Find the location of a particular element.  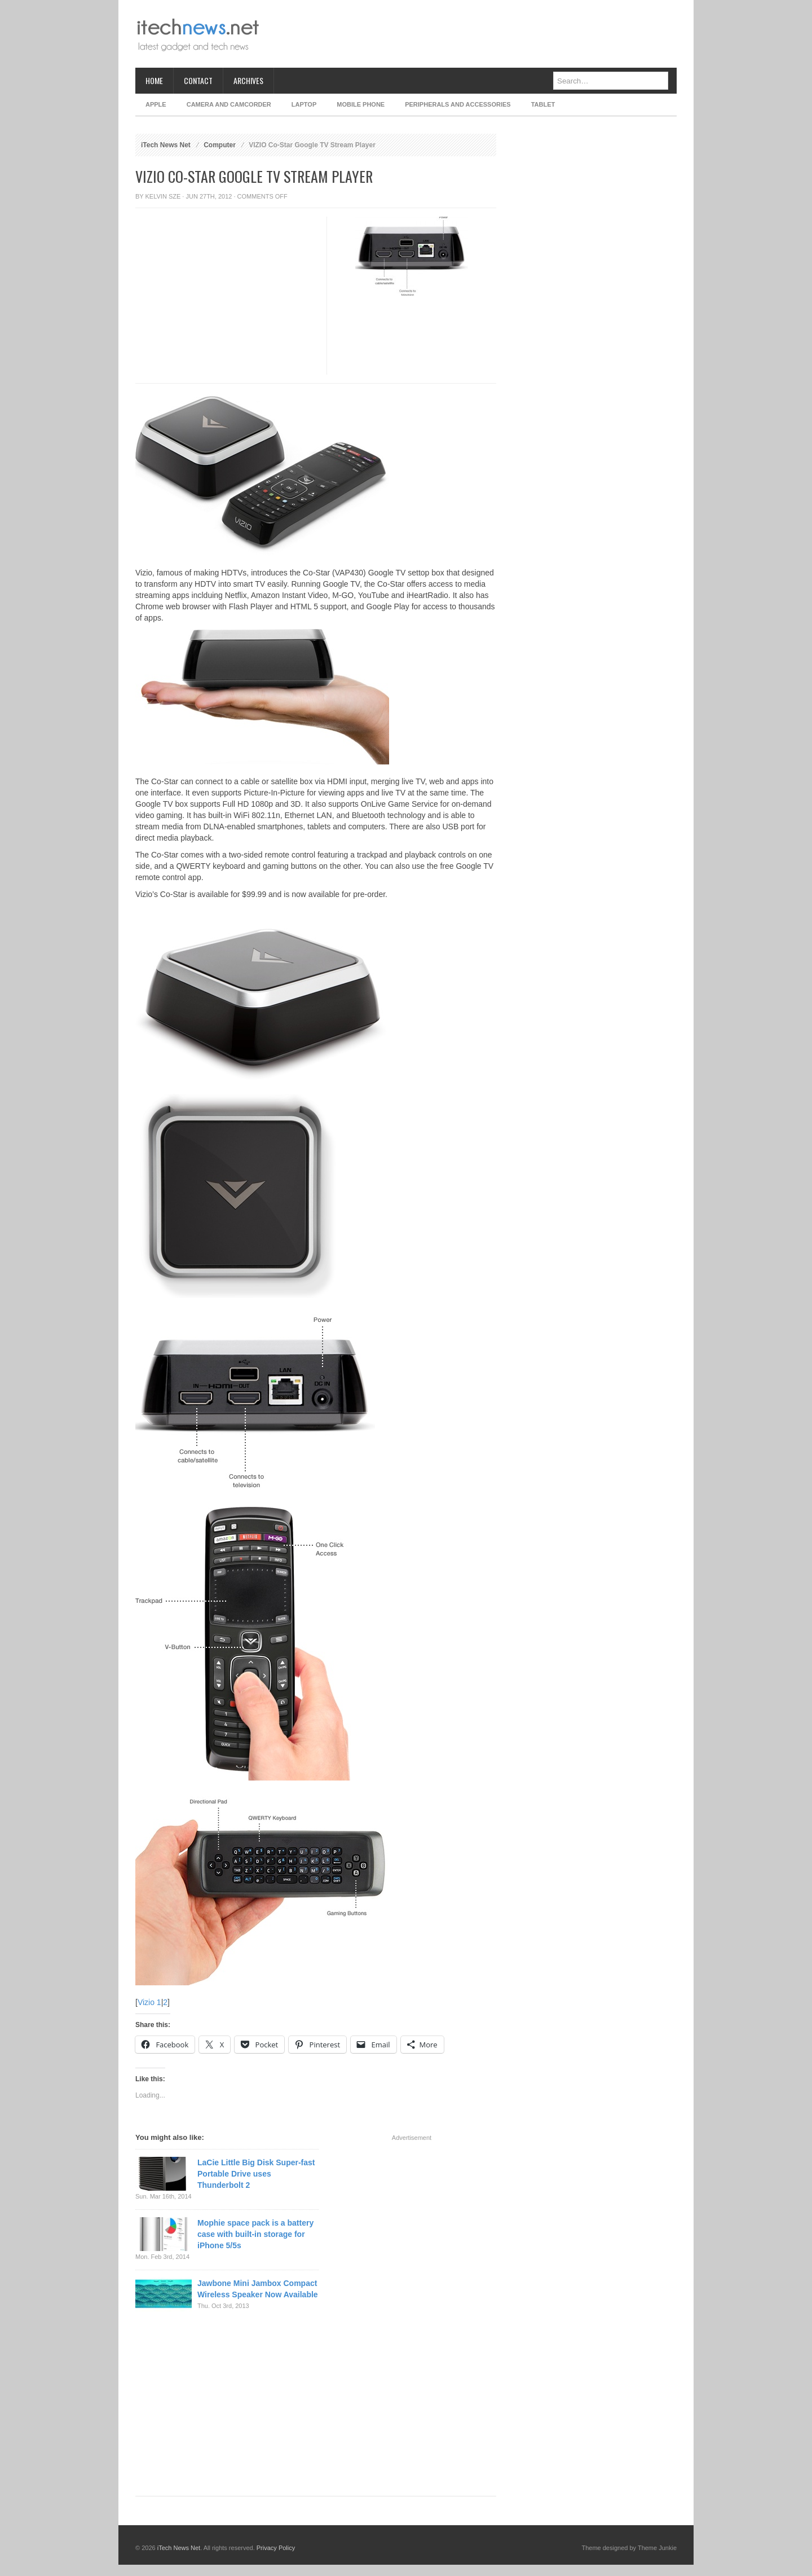

Vizio 1 is located at coordinates (149, 2002).